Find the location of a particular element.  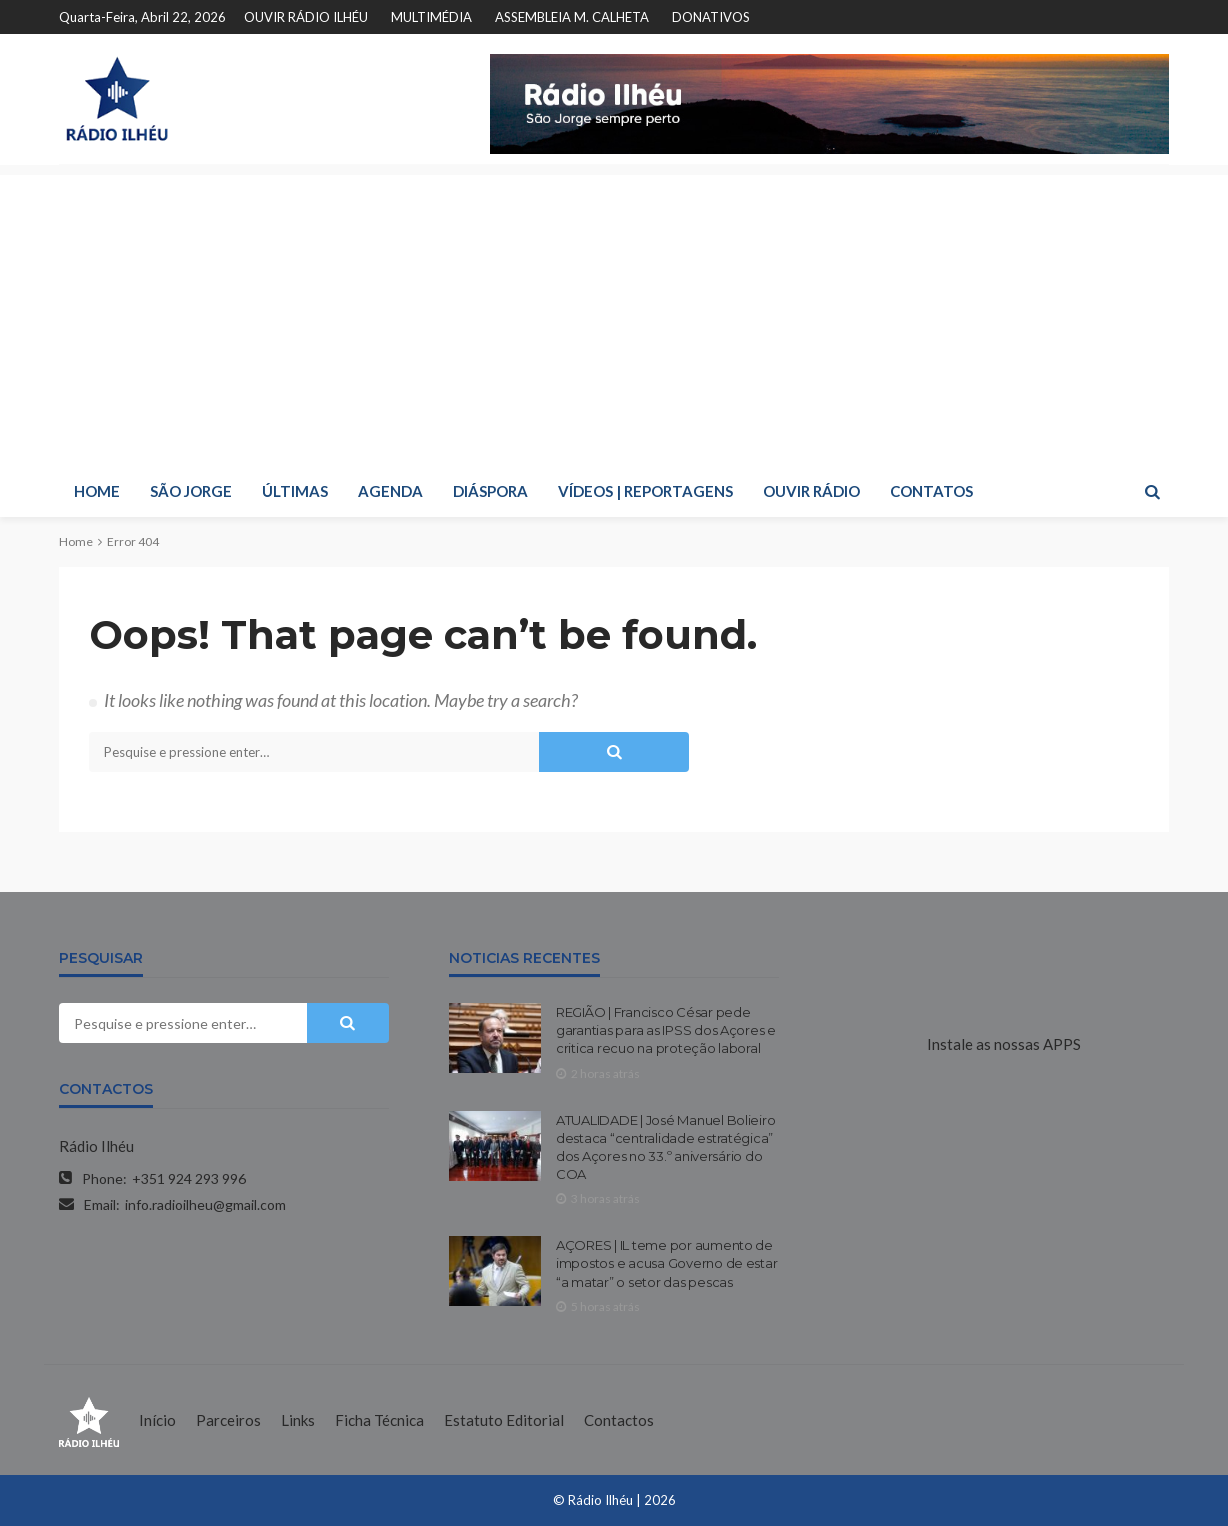

VÍDEOS | REPORTAGENS is located at coordinates (645, 491).